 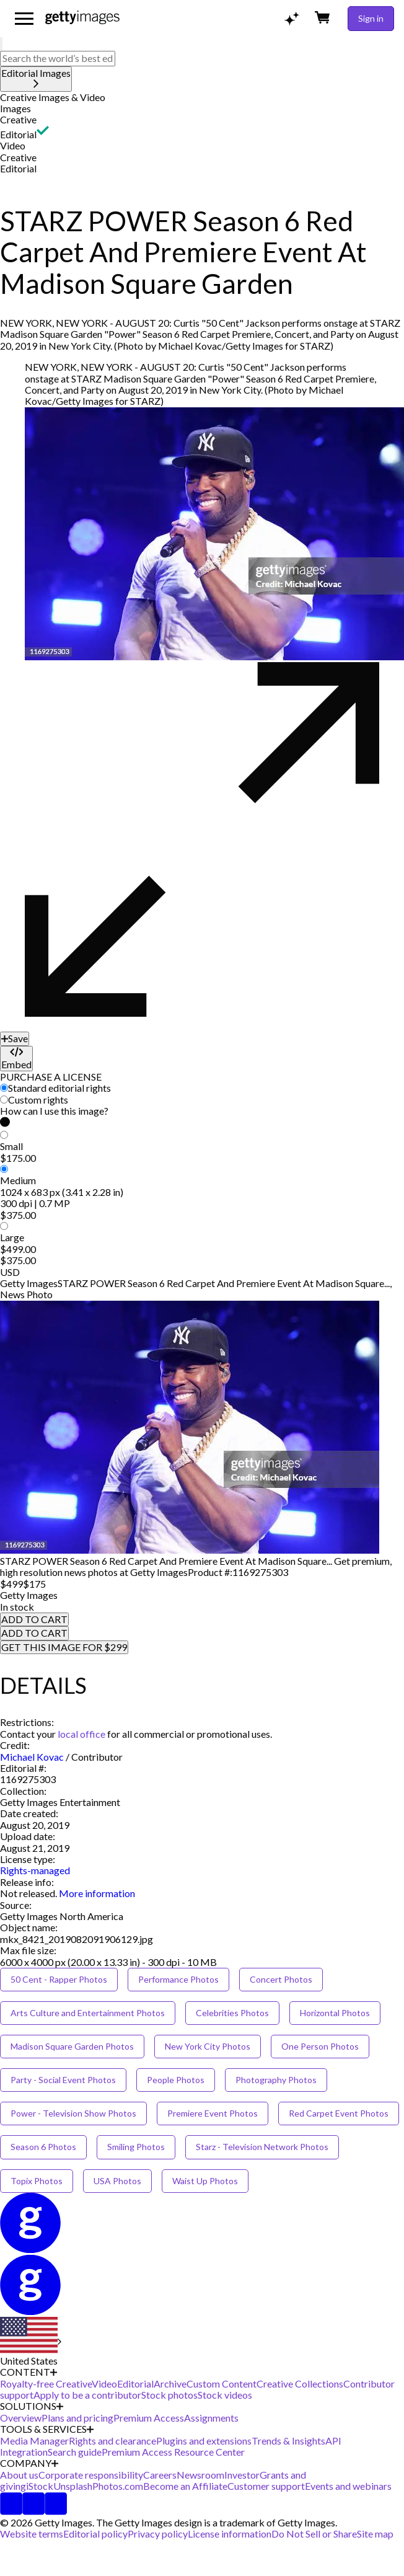 I want to click on Customer support, so click(x=266, y=2486).